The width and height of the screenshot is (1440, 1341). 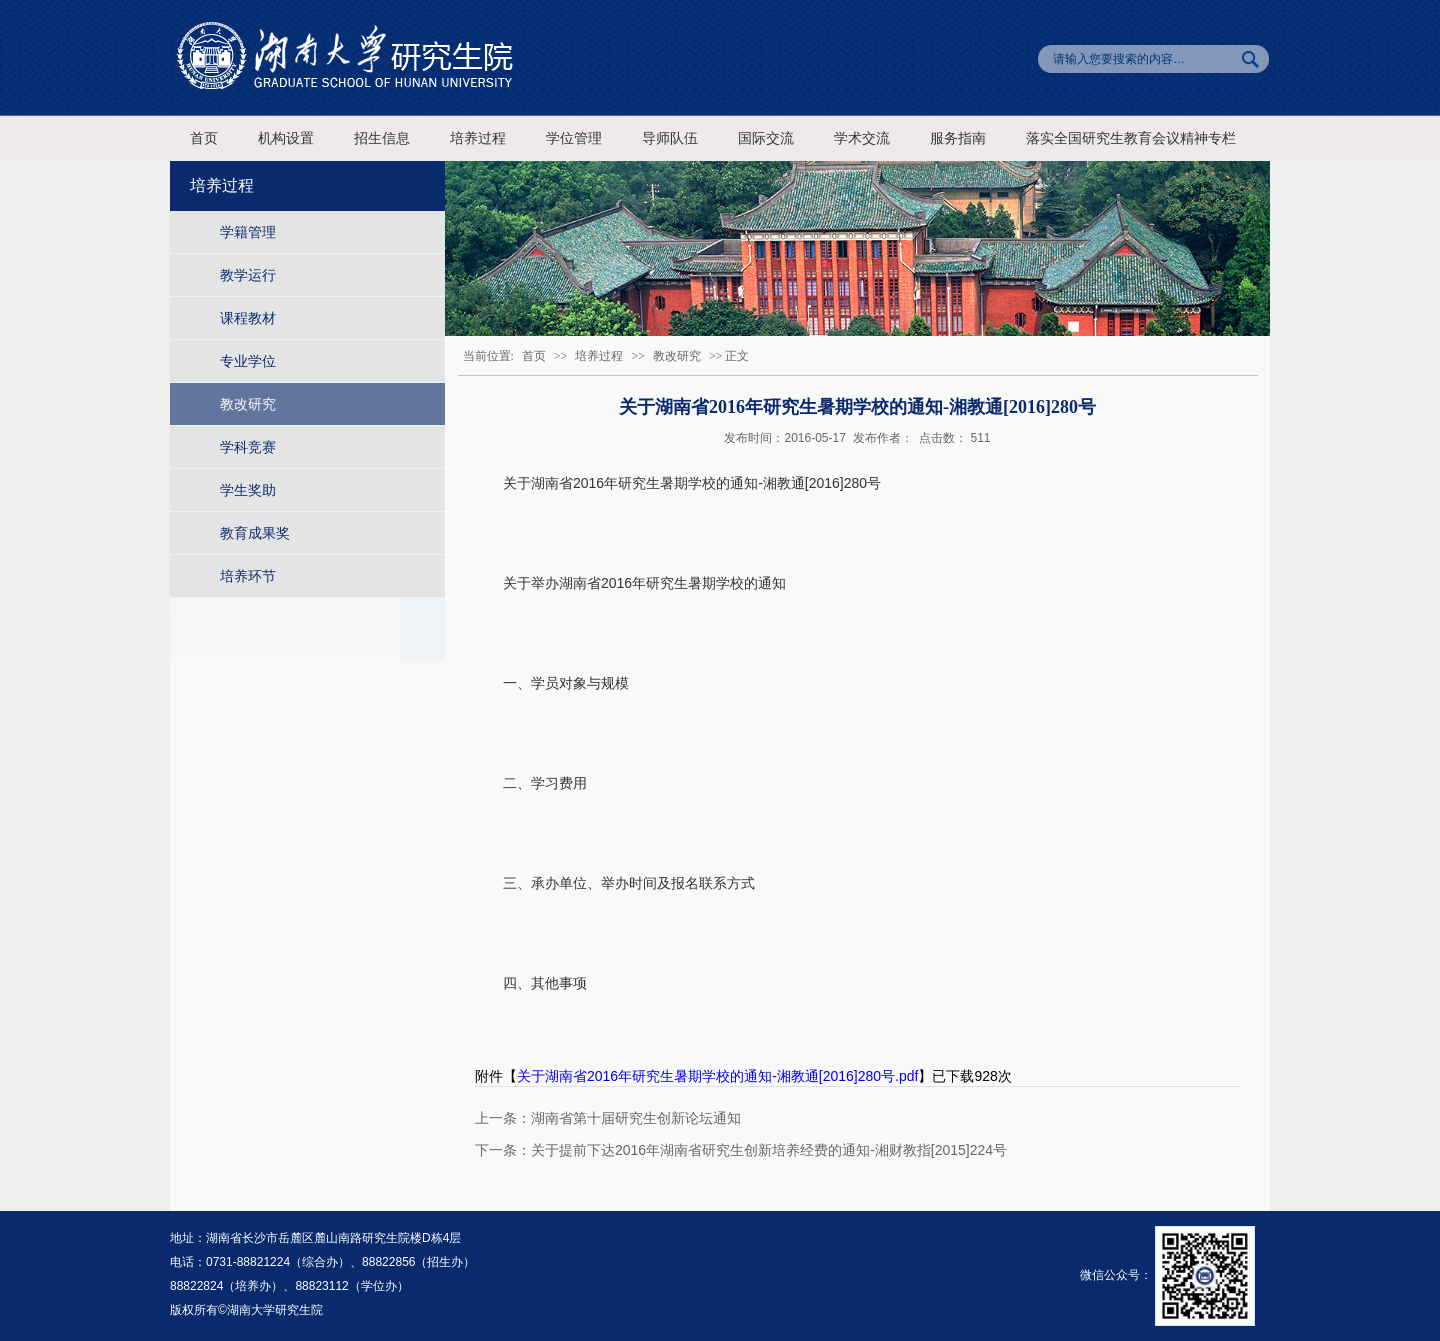 I want to click on 学生奖助, so click(x=248, y=490).